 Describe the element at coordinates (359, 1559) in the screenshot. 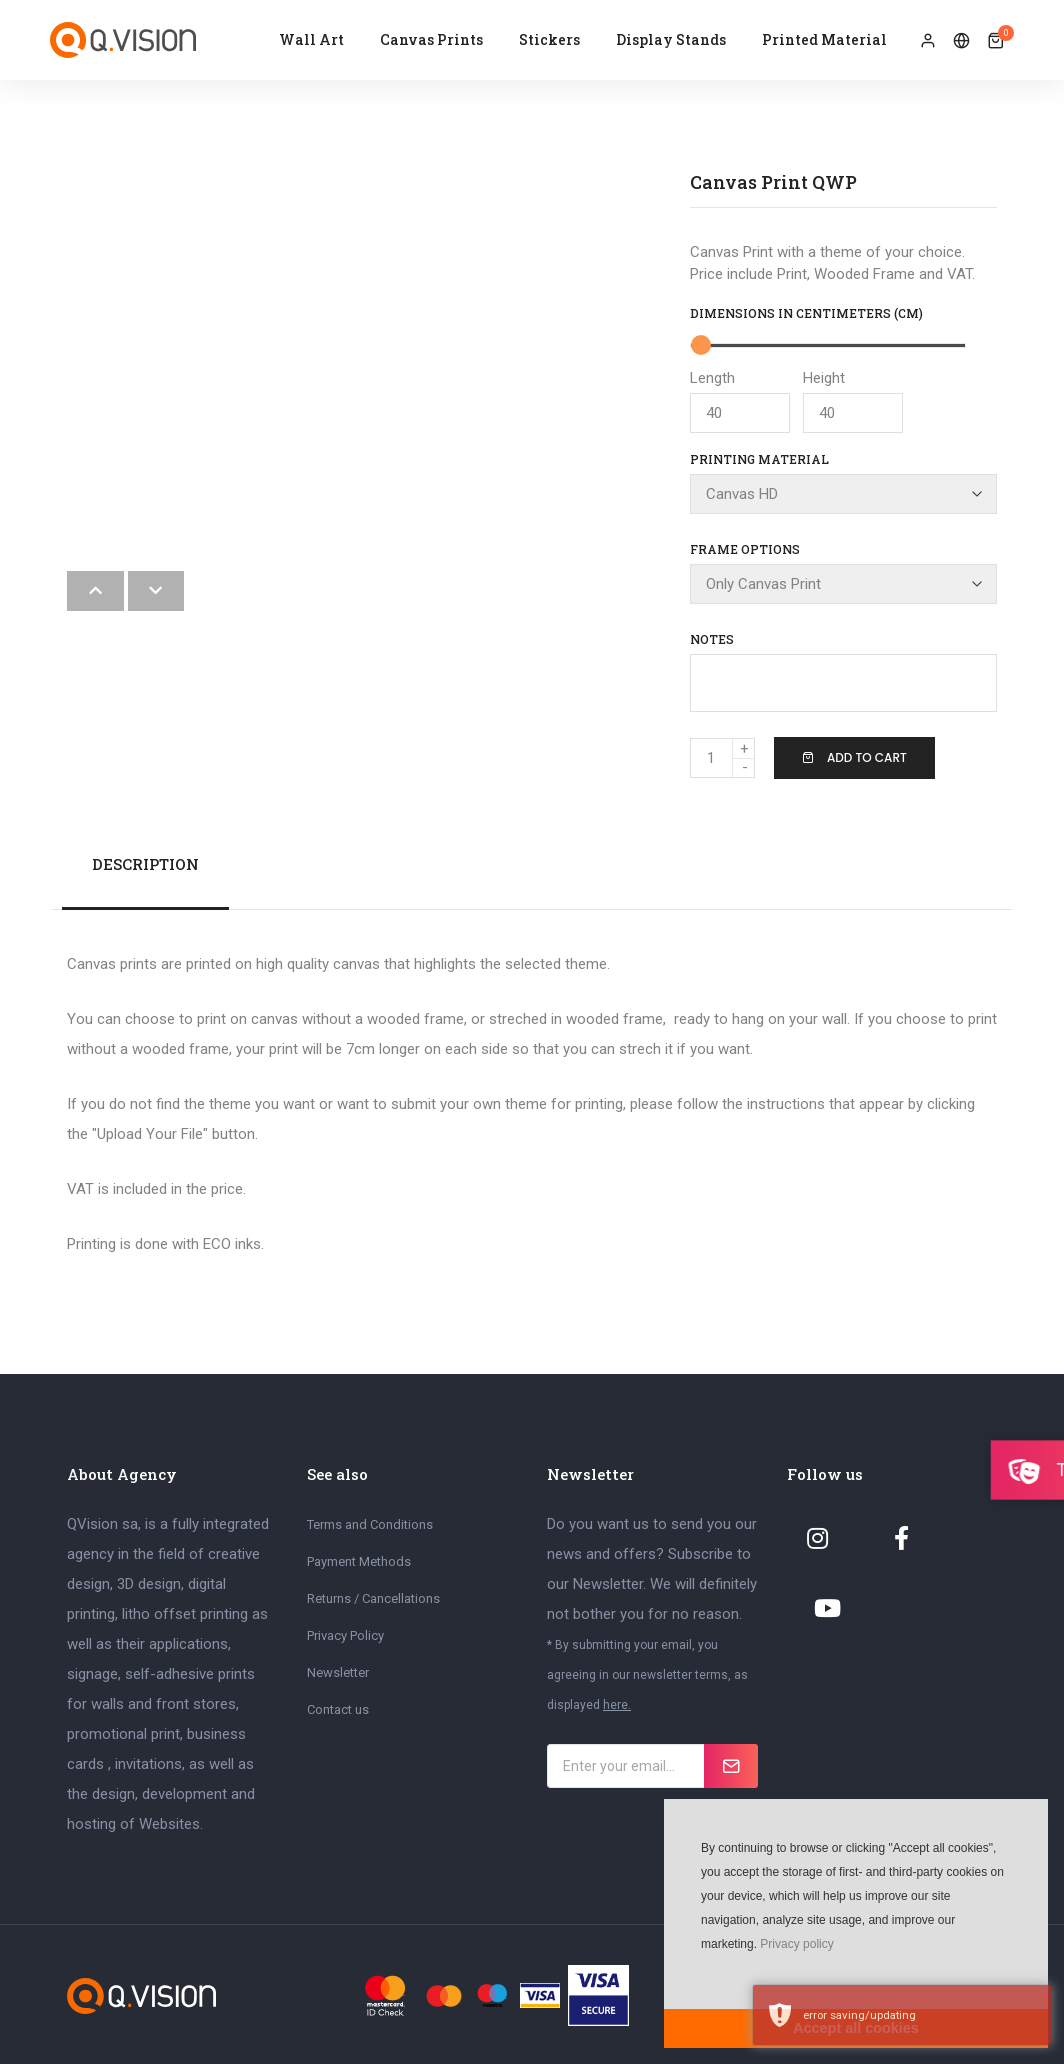

I see `Payment Methods` at that location.